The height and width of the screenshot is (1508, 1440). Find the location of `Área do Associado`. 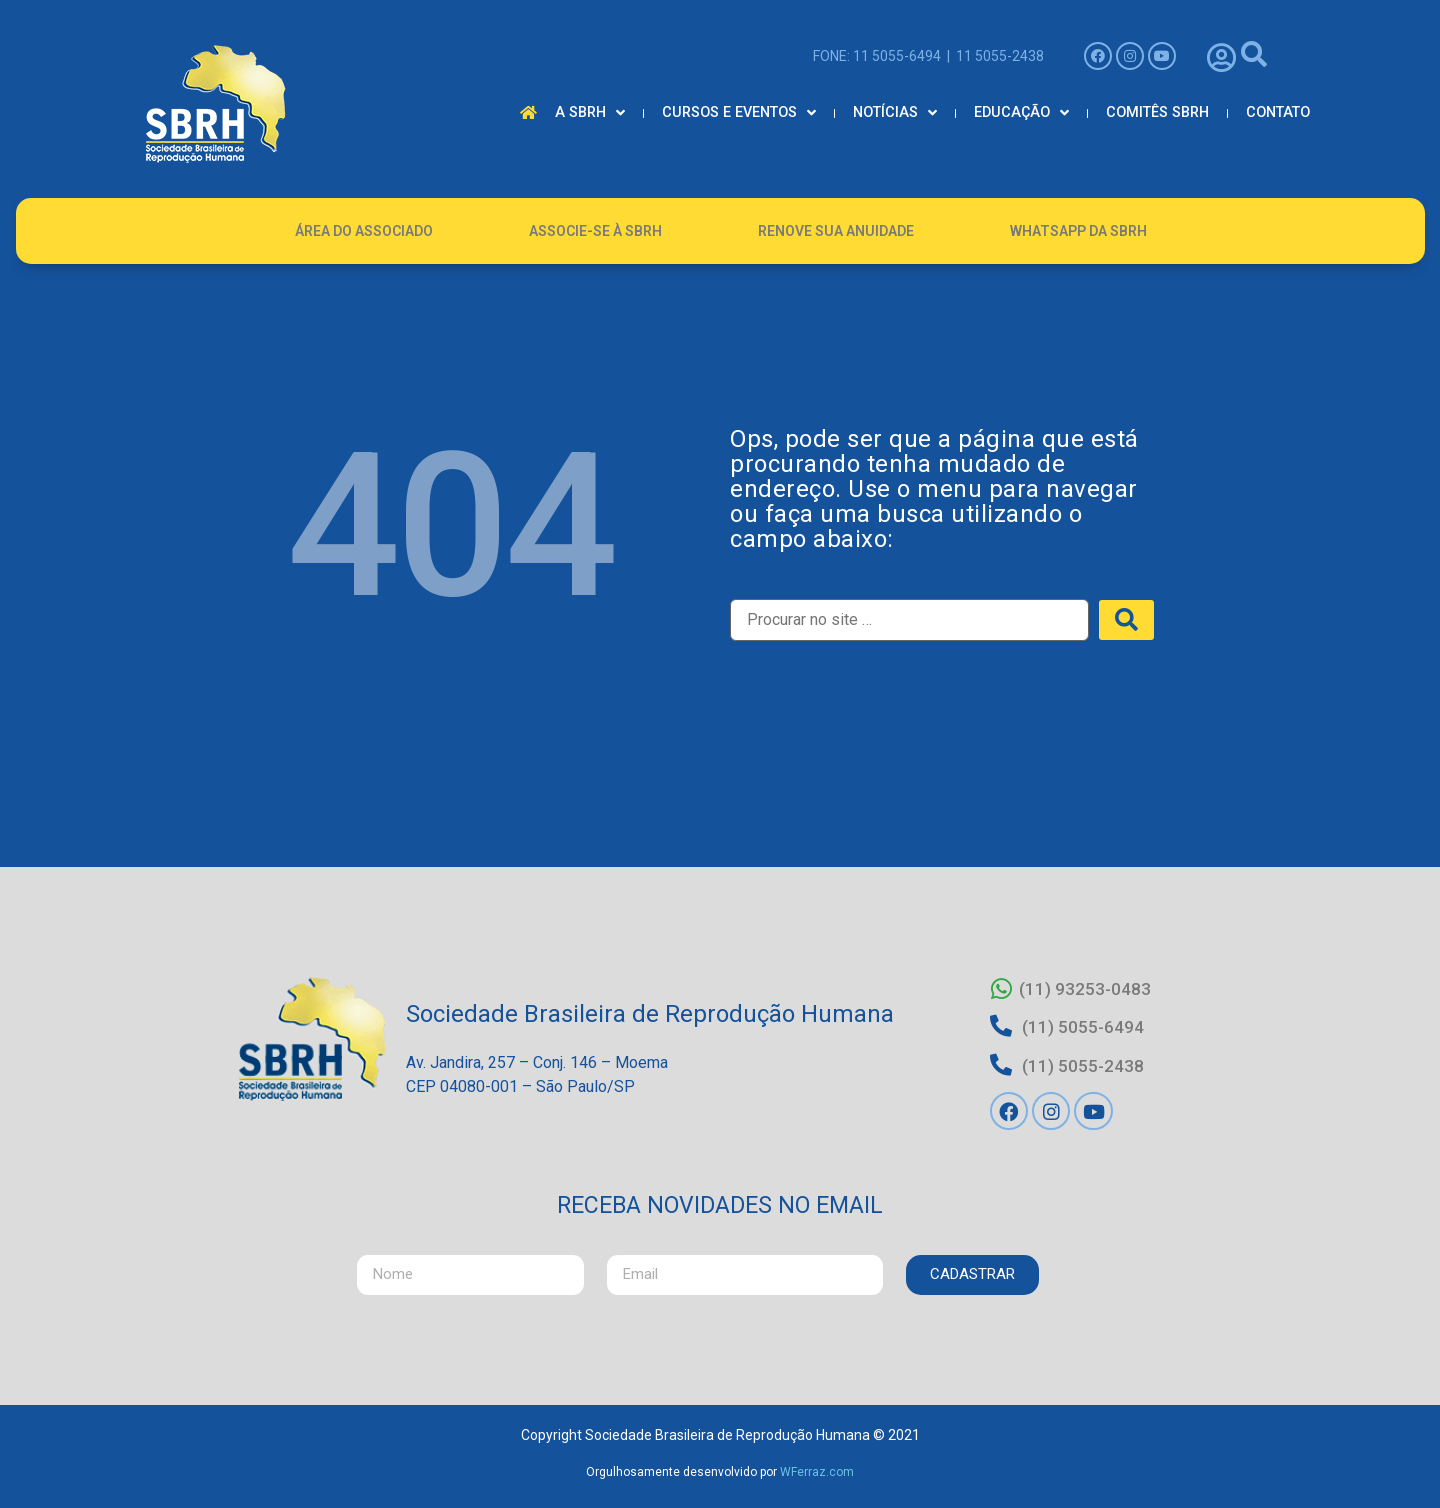

Área do Associado is located at coordinates (364, 231).